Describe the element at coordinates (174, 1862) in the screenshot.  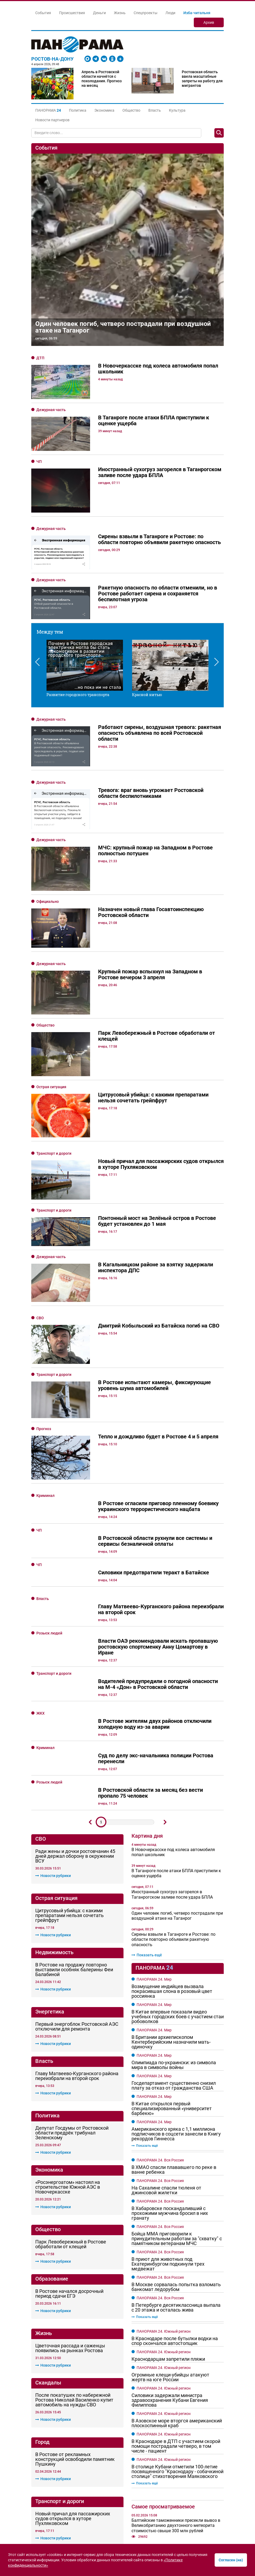
I see `В ХМАО спасли плававшего по реке в ванне ребенка` at that location.